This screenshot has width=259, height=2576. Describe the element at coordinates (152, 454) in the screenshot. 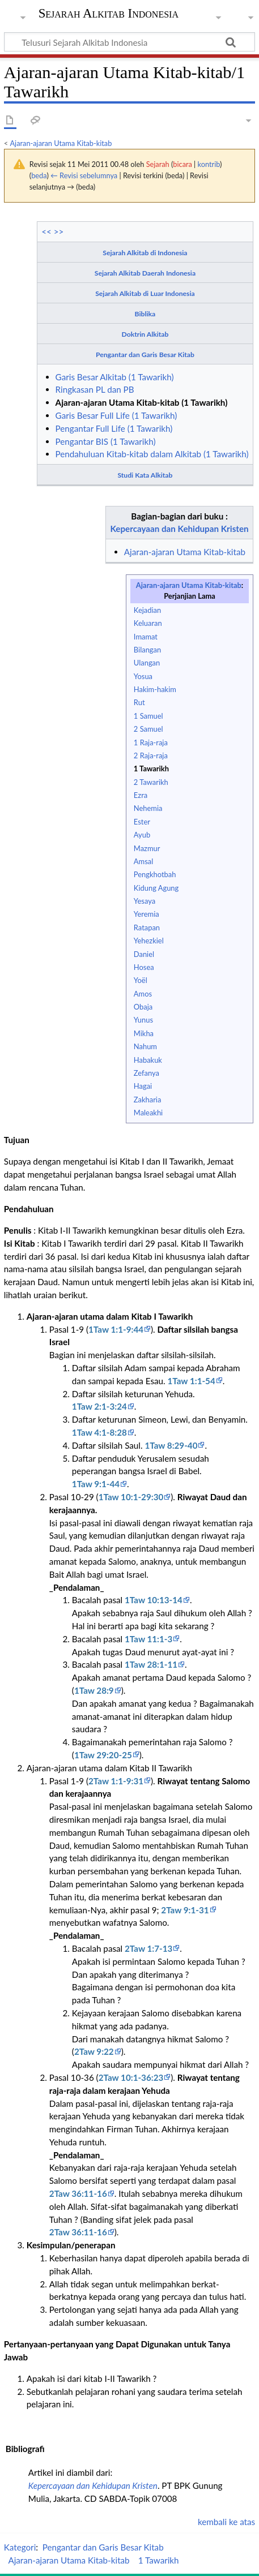

I see `Pendahuluan Kitab-kitab dalam Alkitab (1 Tawarikh)` at that location.